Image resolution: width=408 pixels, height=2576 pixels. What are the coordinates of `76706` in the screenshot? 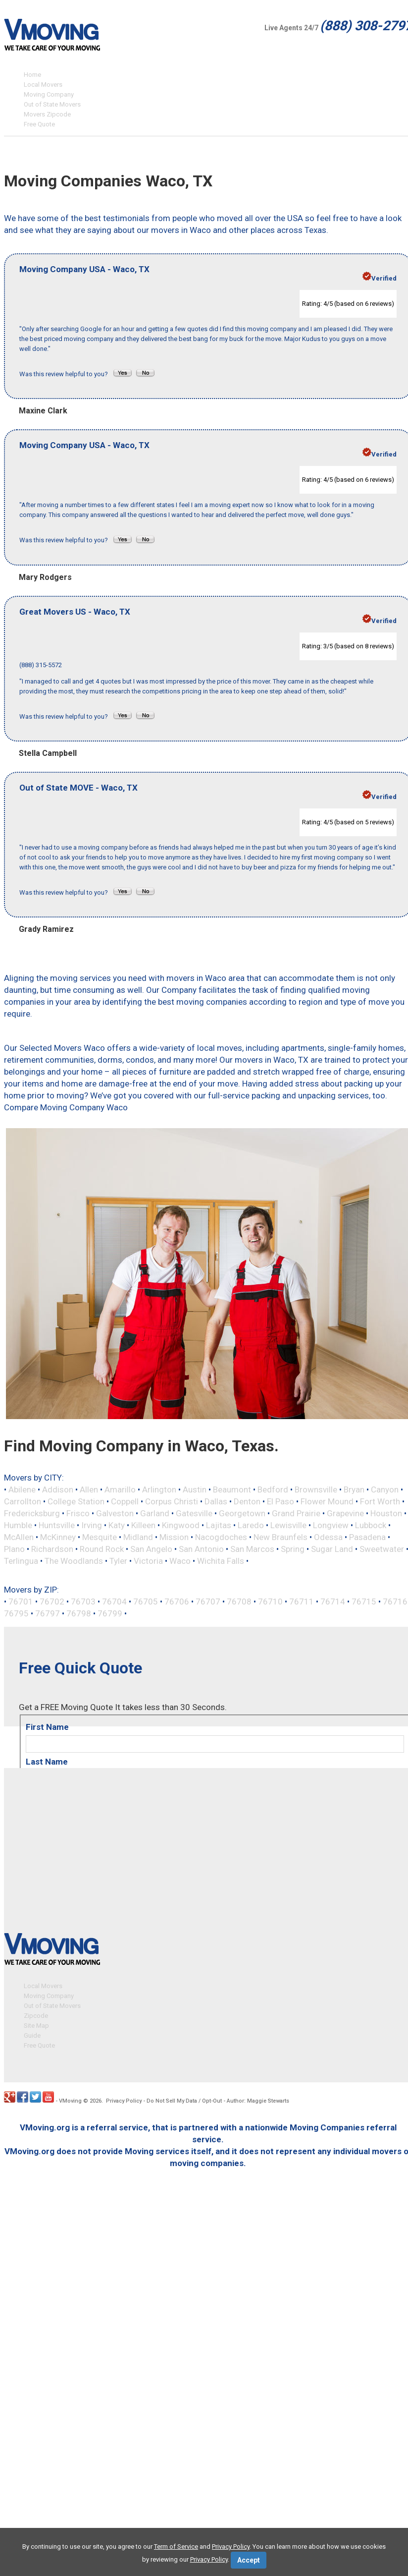 It's located at (176, 1601).